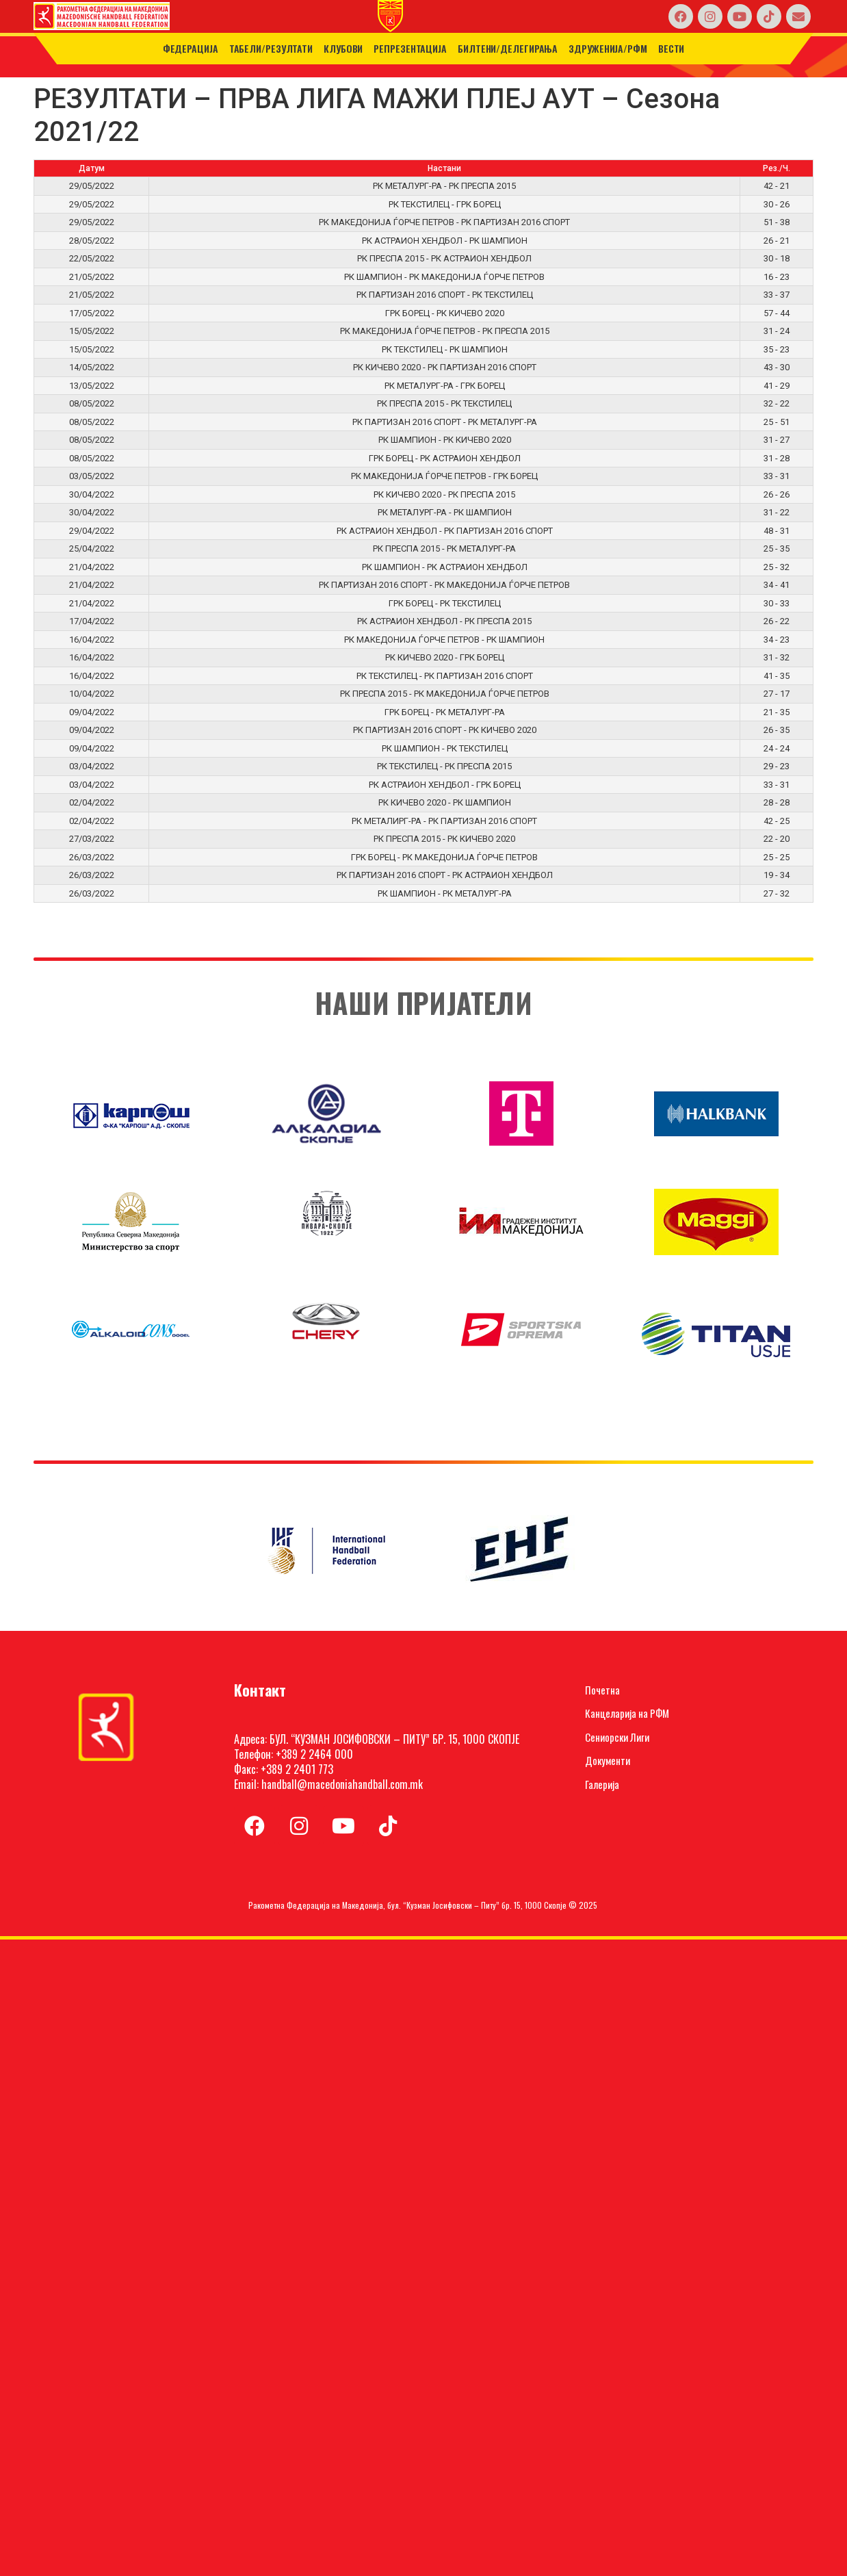 This screenshot has height=2576, width=847. What do you see at coordinates (777, 730) in the screenshot?
I see `26 - 35` at bounding box center [777, 730].